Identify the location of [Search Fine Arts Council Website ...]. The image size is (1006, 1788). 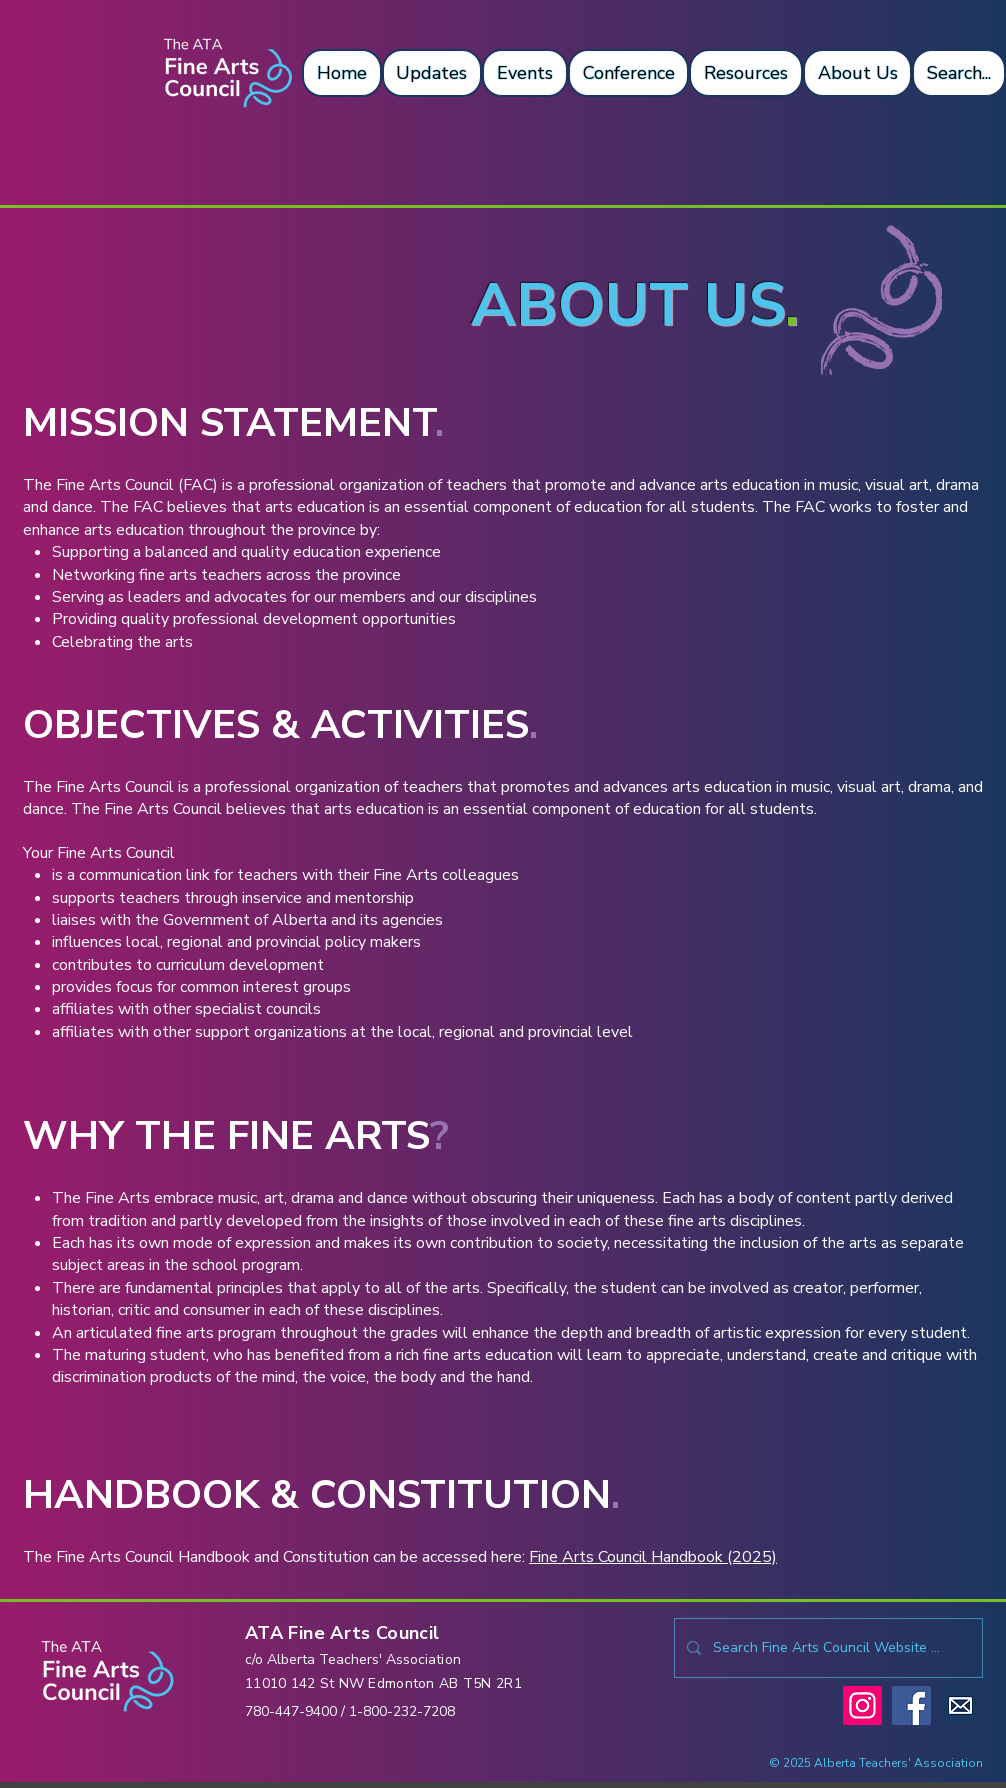
(826, 1648).